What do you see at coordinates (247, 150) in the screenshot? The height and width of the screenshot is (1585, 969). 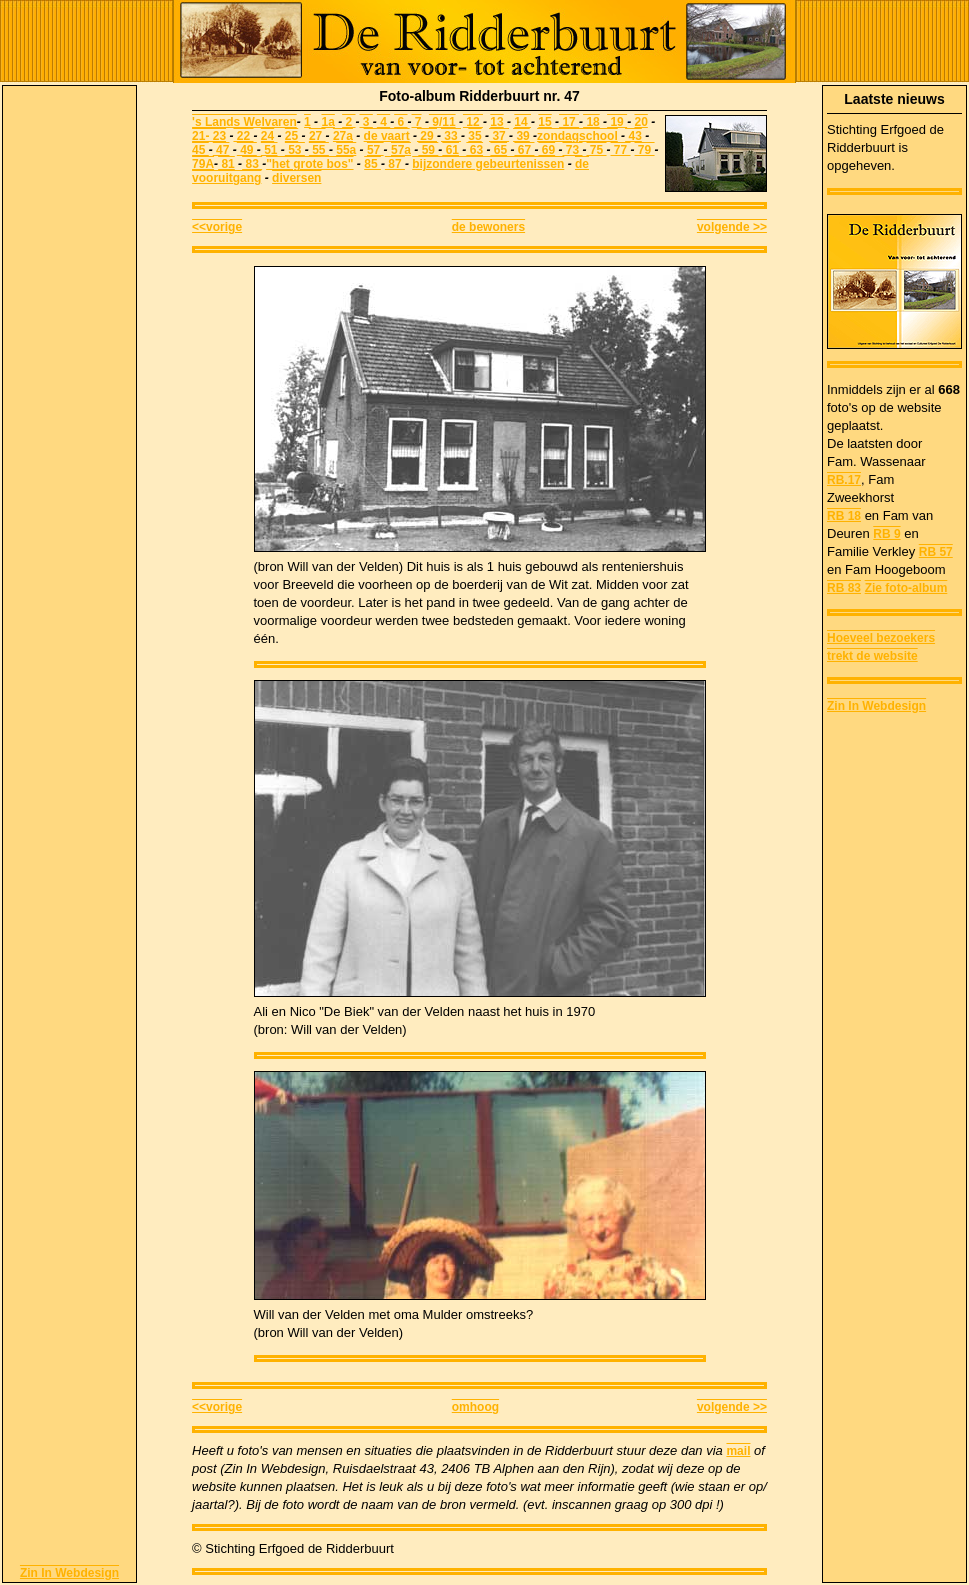 I see `49` at bounding box center [247, 150].